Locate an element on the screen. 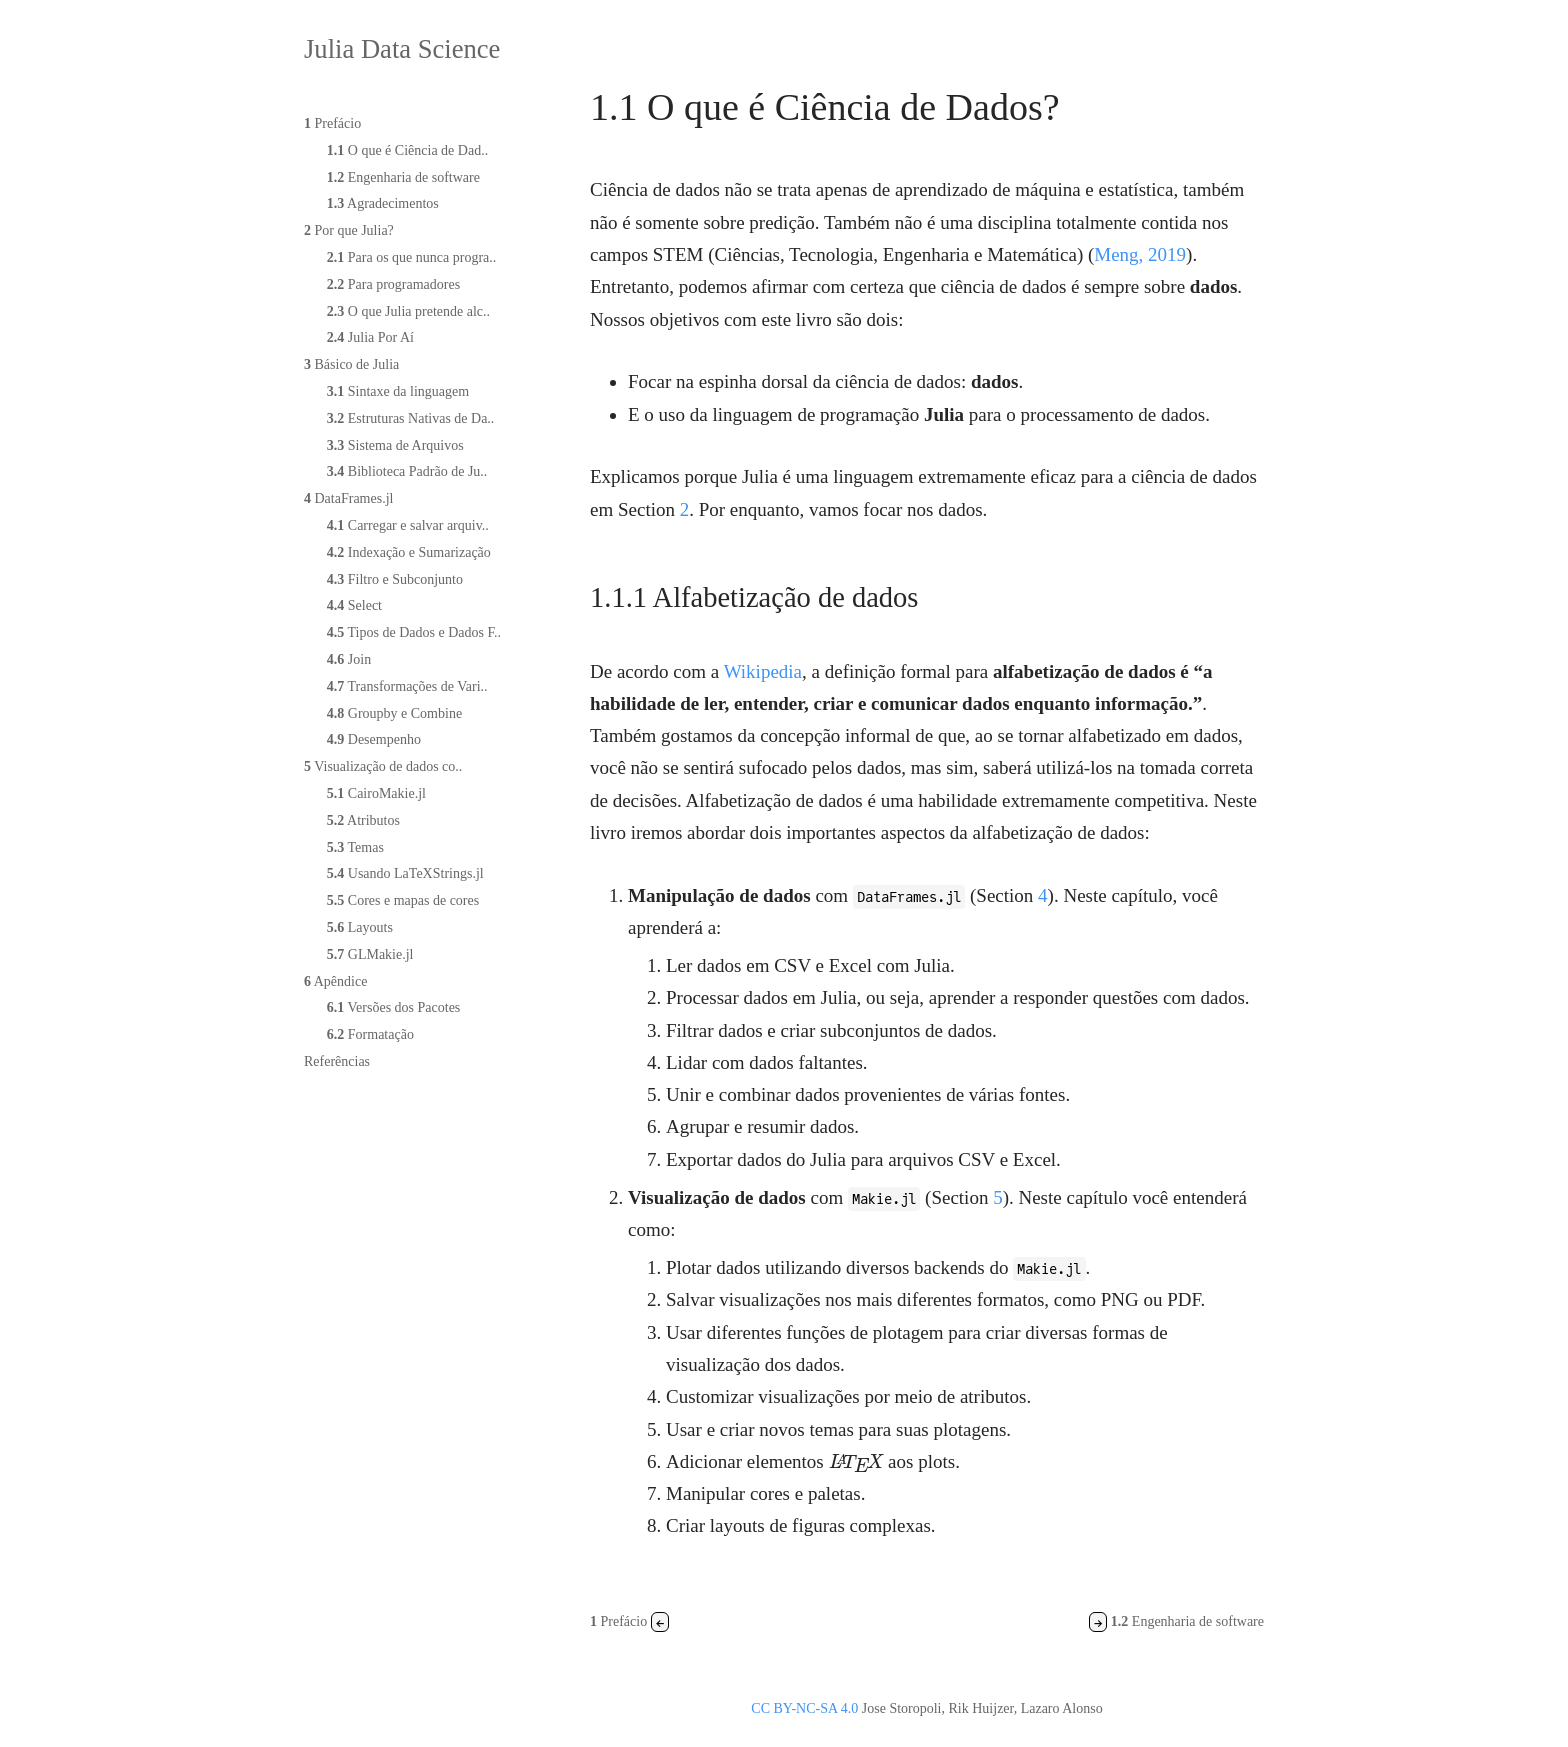  CC BY-NC-SA 4.0 is located at coordinates (804, 1708).